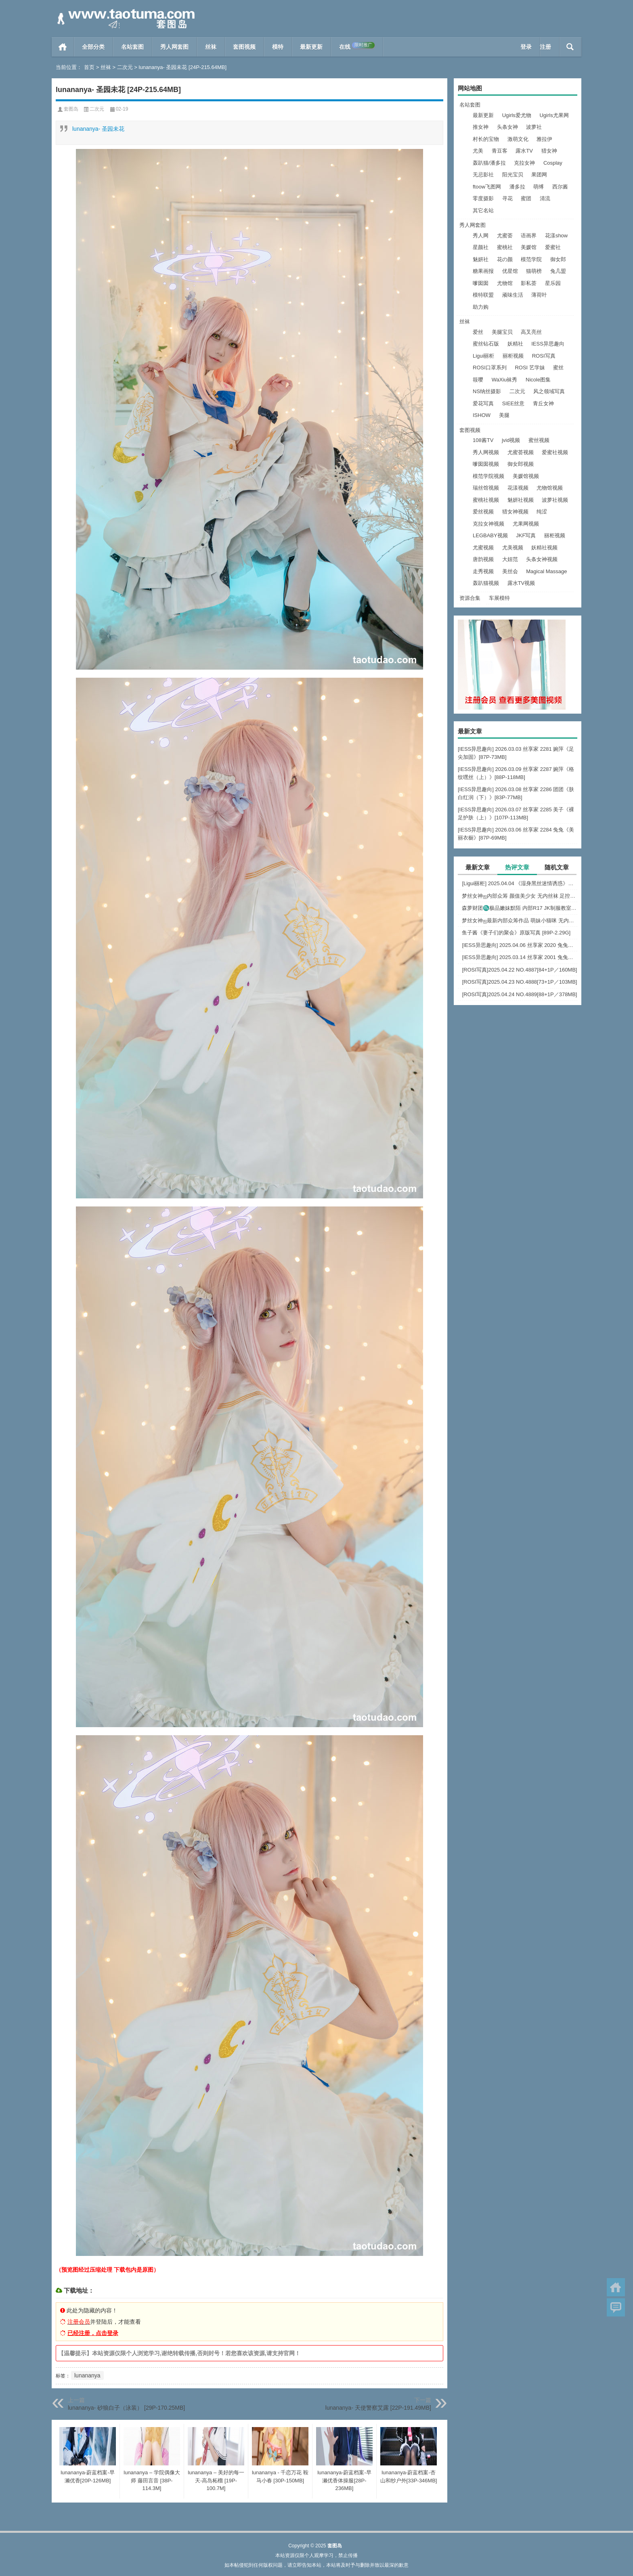 Image resolution: width=633 pixels, height=2576 pixels. Describe the element at coordinates (550, 488) in the screenshot. I see `尤物馆视频` at that location.